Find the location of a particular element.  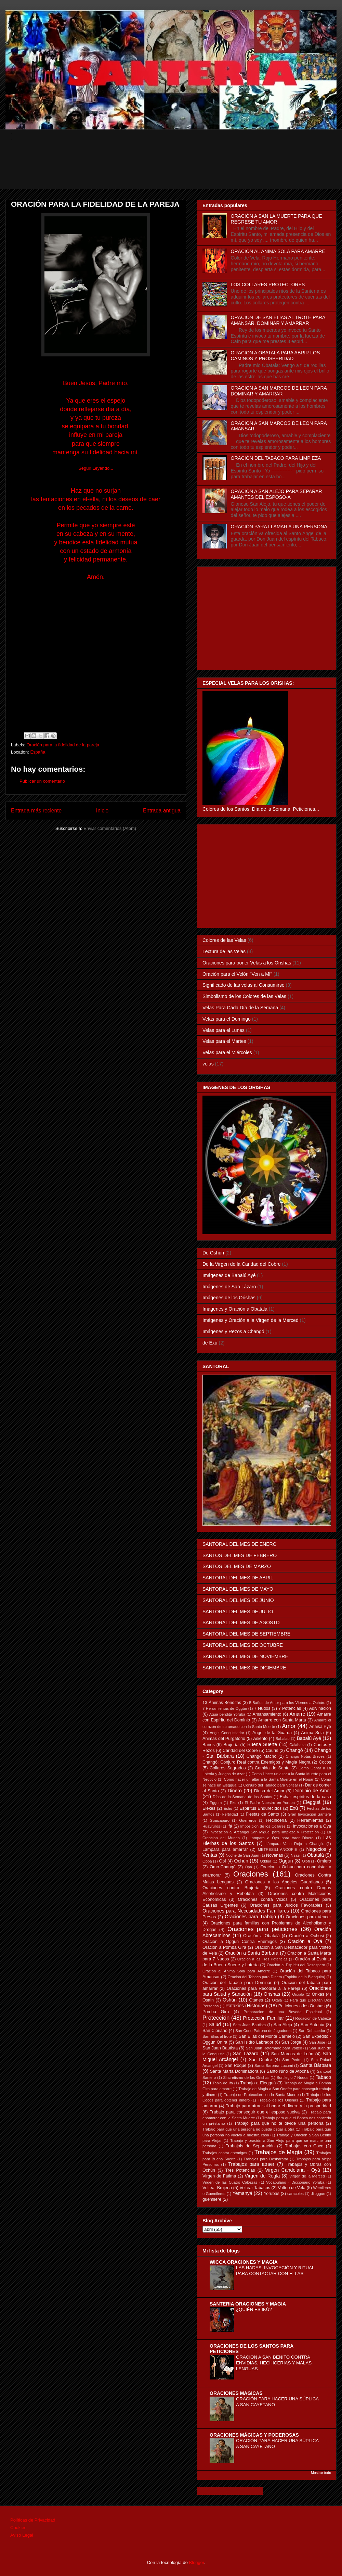

Agua bendita Yoruba is located at coordinates (227, 1714).